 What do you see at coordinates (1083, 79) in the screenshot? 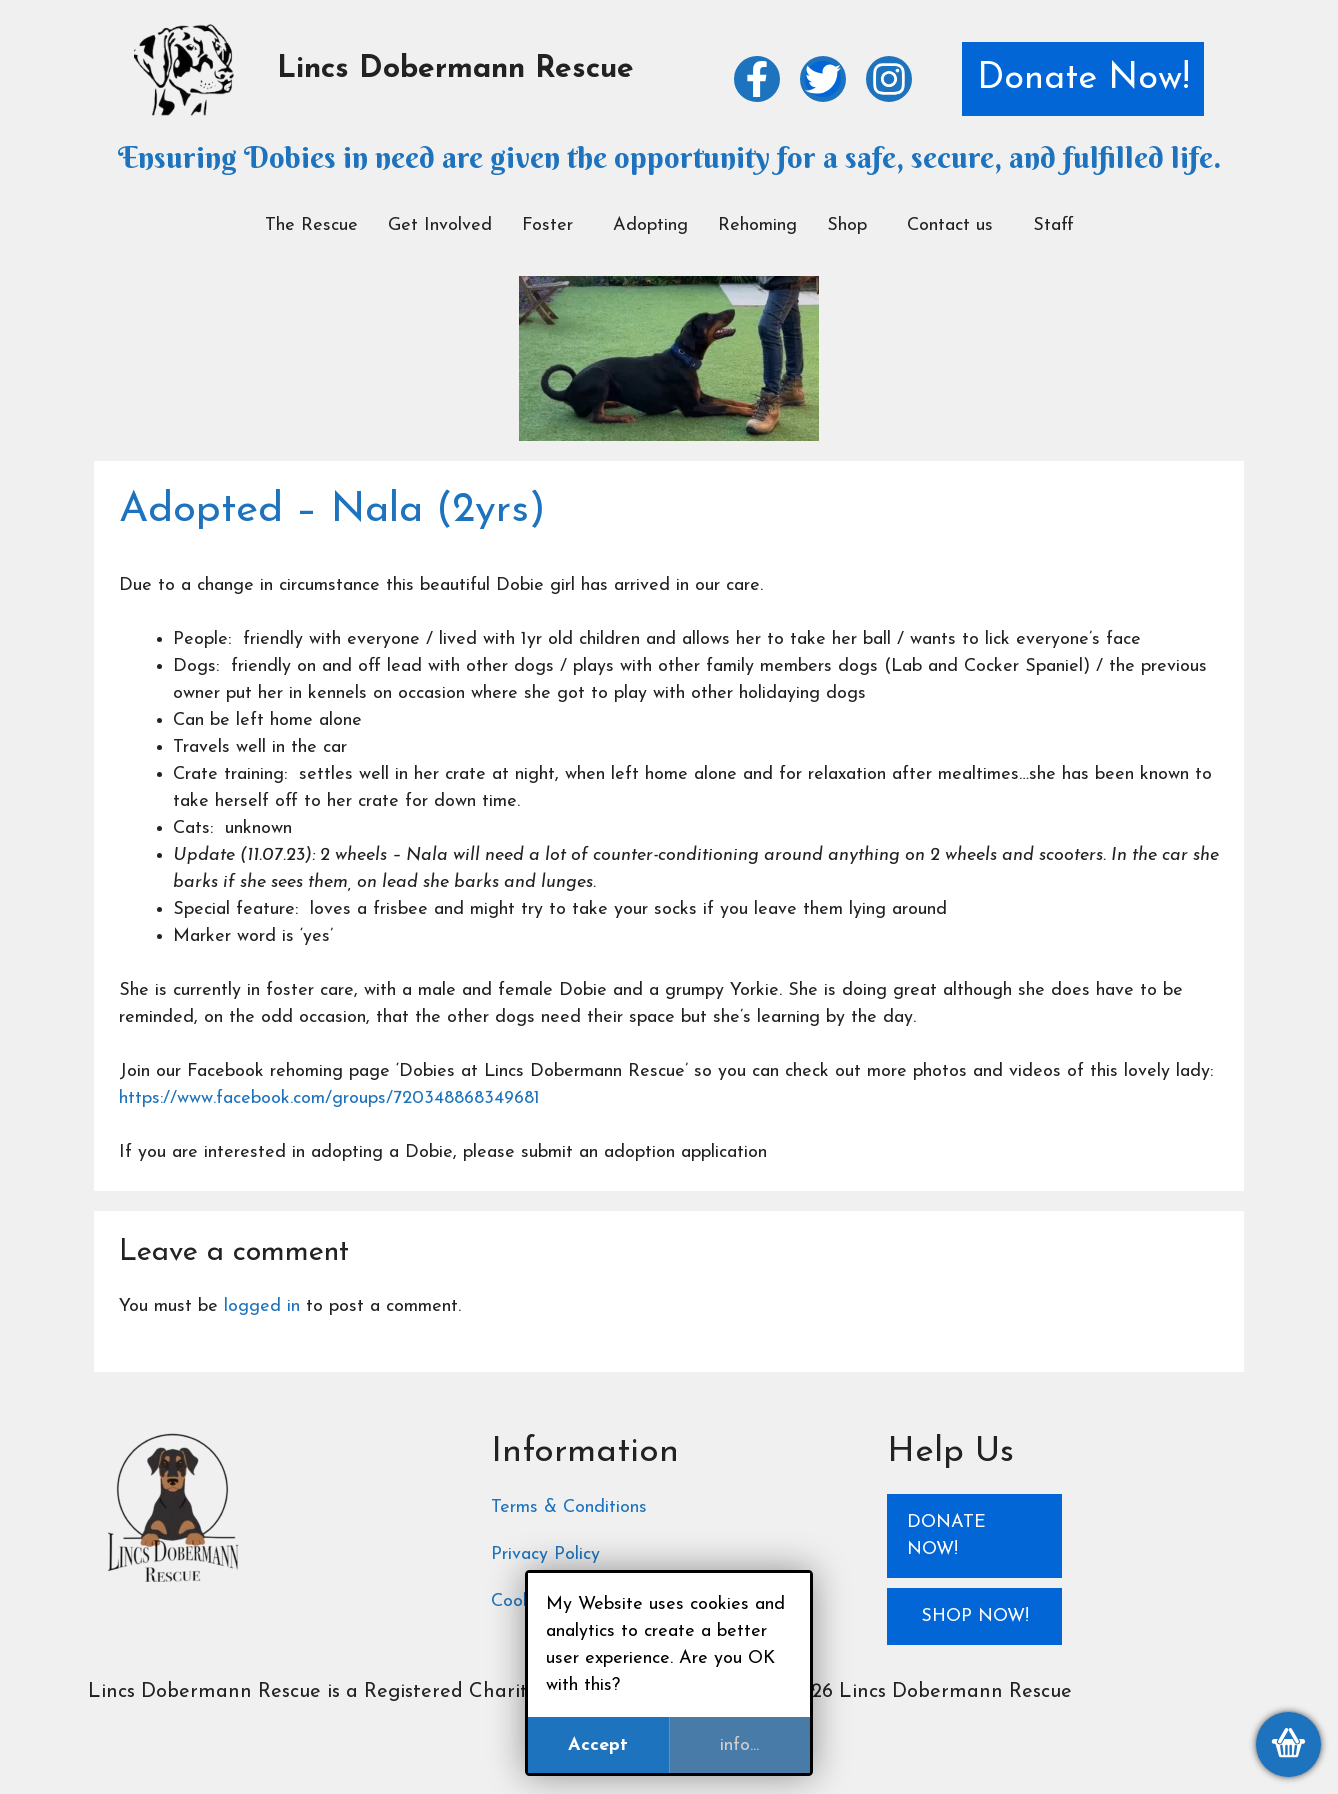
I see `Donate Now!` at bounding box center [1083, 79].